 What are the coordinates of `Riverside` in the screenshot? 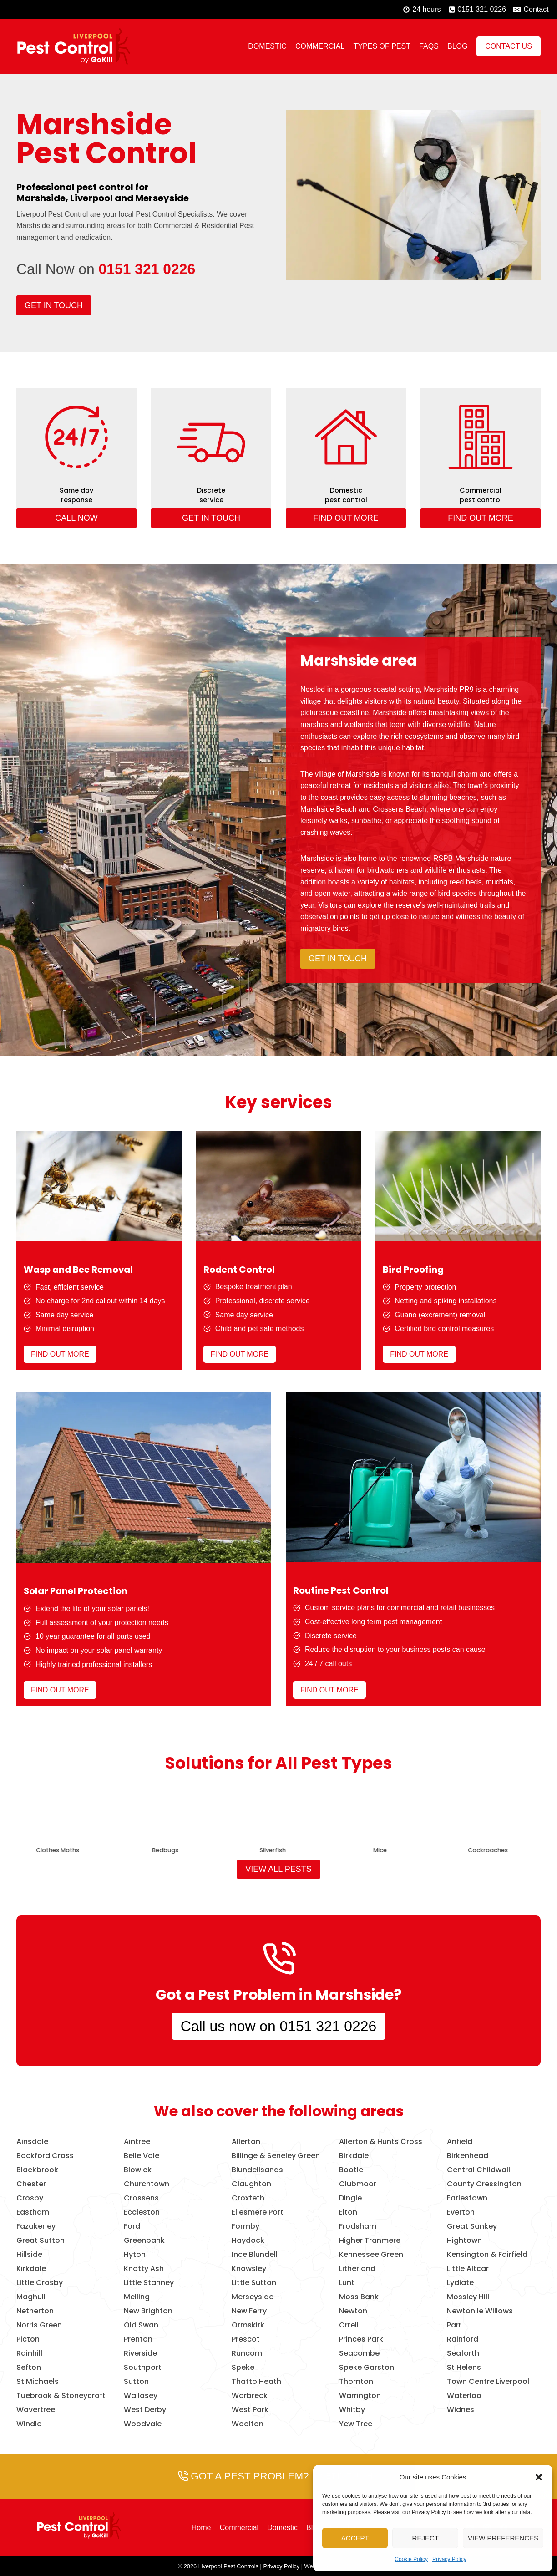 It's located at (140, 2353).